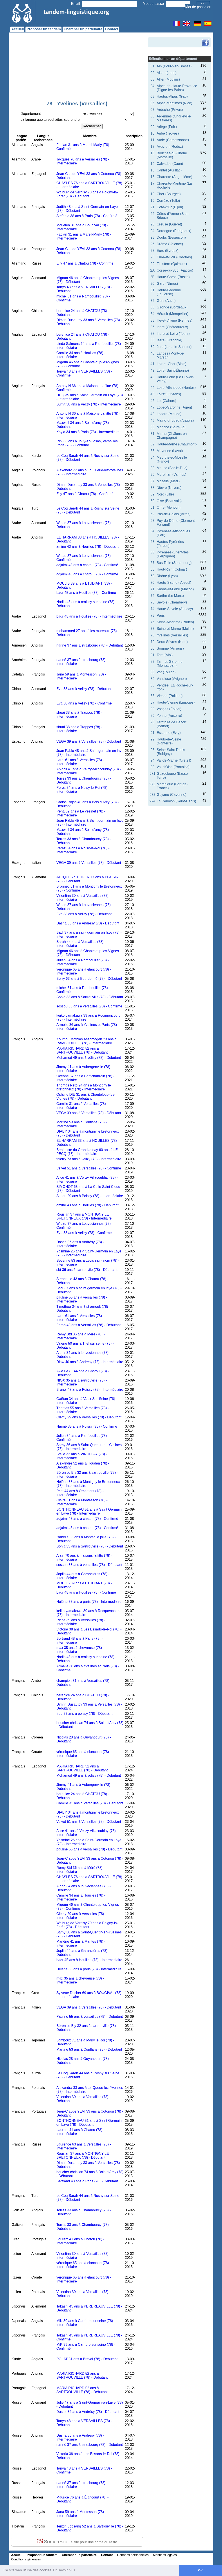 This screenshot has height=2576, width=222. What do you see at coordinates (152, 86) in the screenshot?
I see `04` at bounding box center [152, 86].